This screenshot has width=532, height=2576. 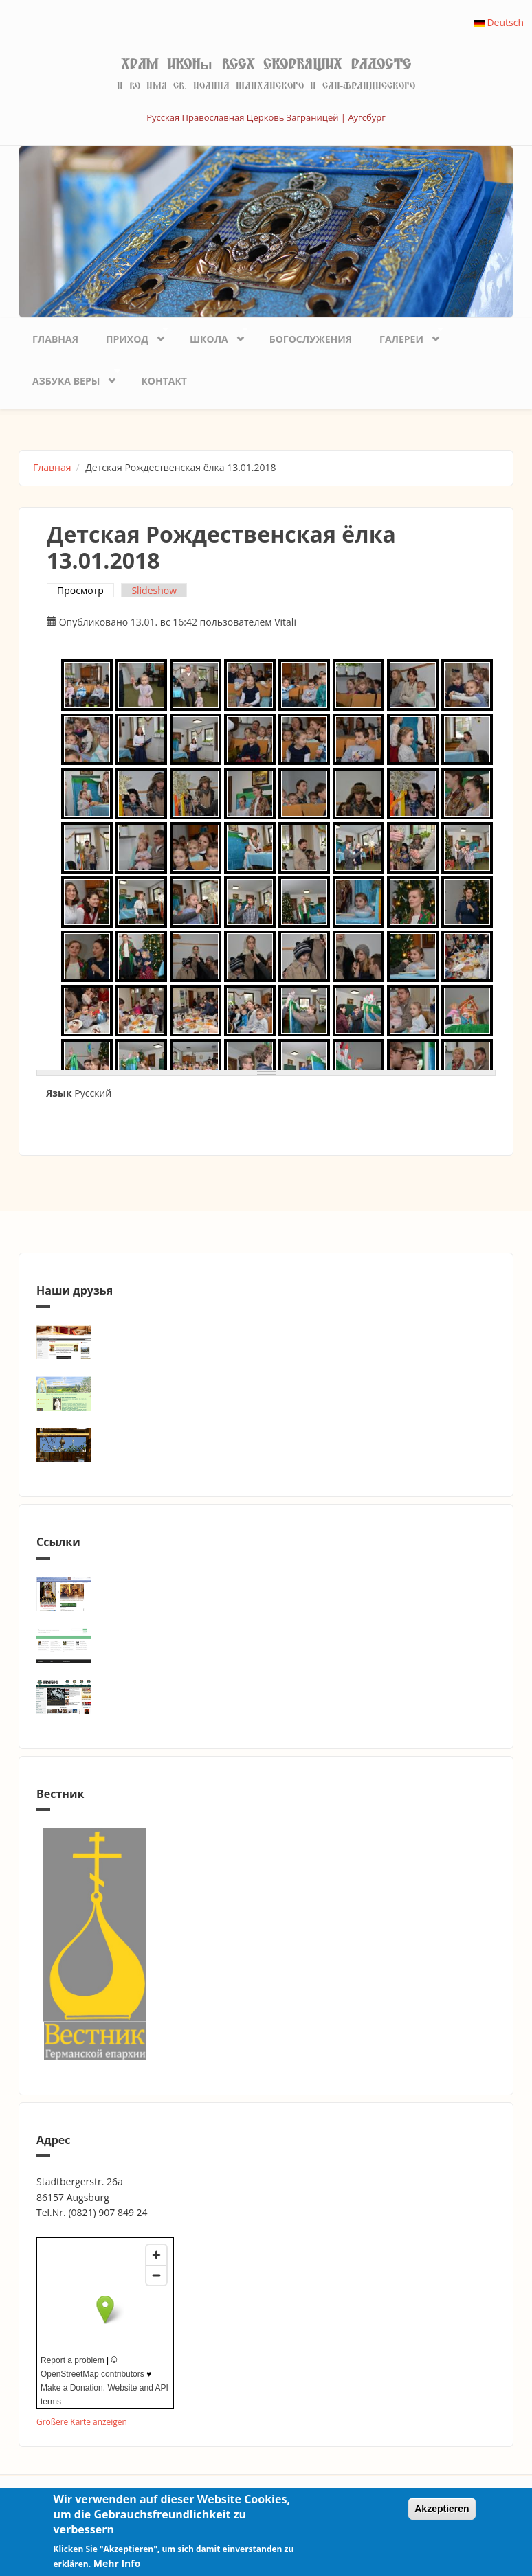 What do you see at coordinates (55, 338) in the screenshot?
I see `Главная` at bounding box center [55, 338].